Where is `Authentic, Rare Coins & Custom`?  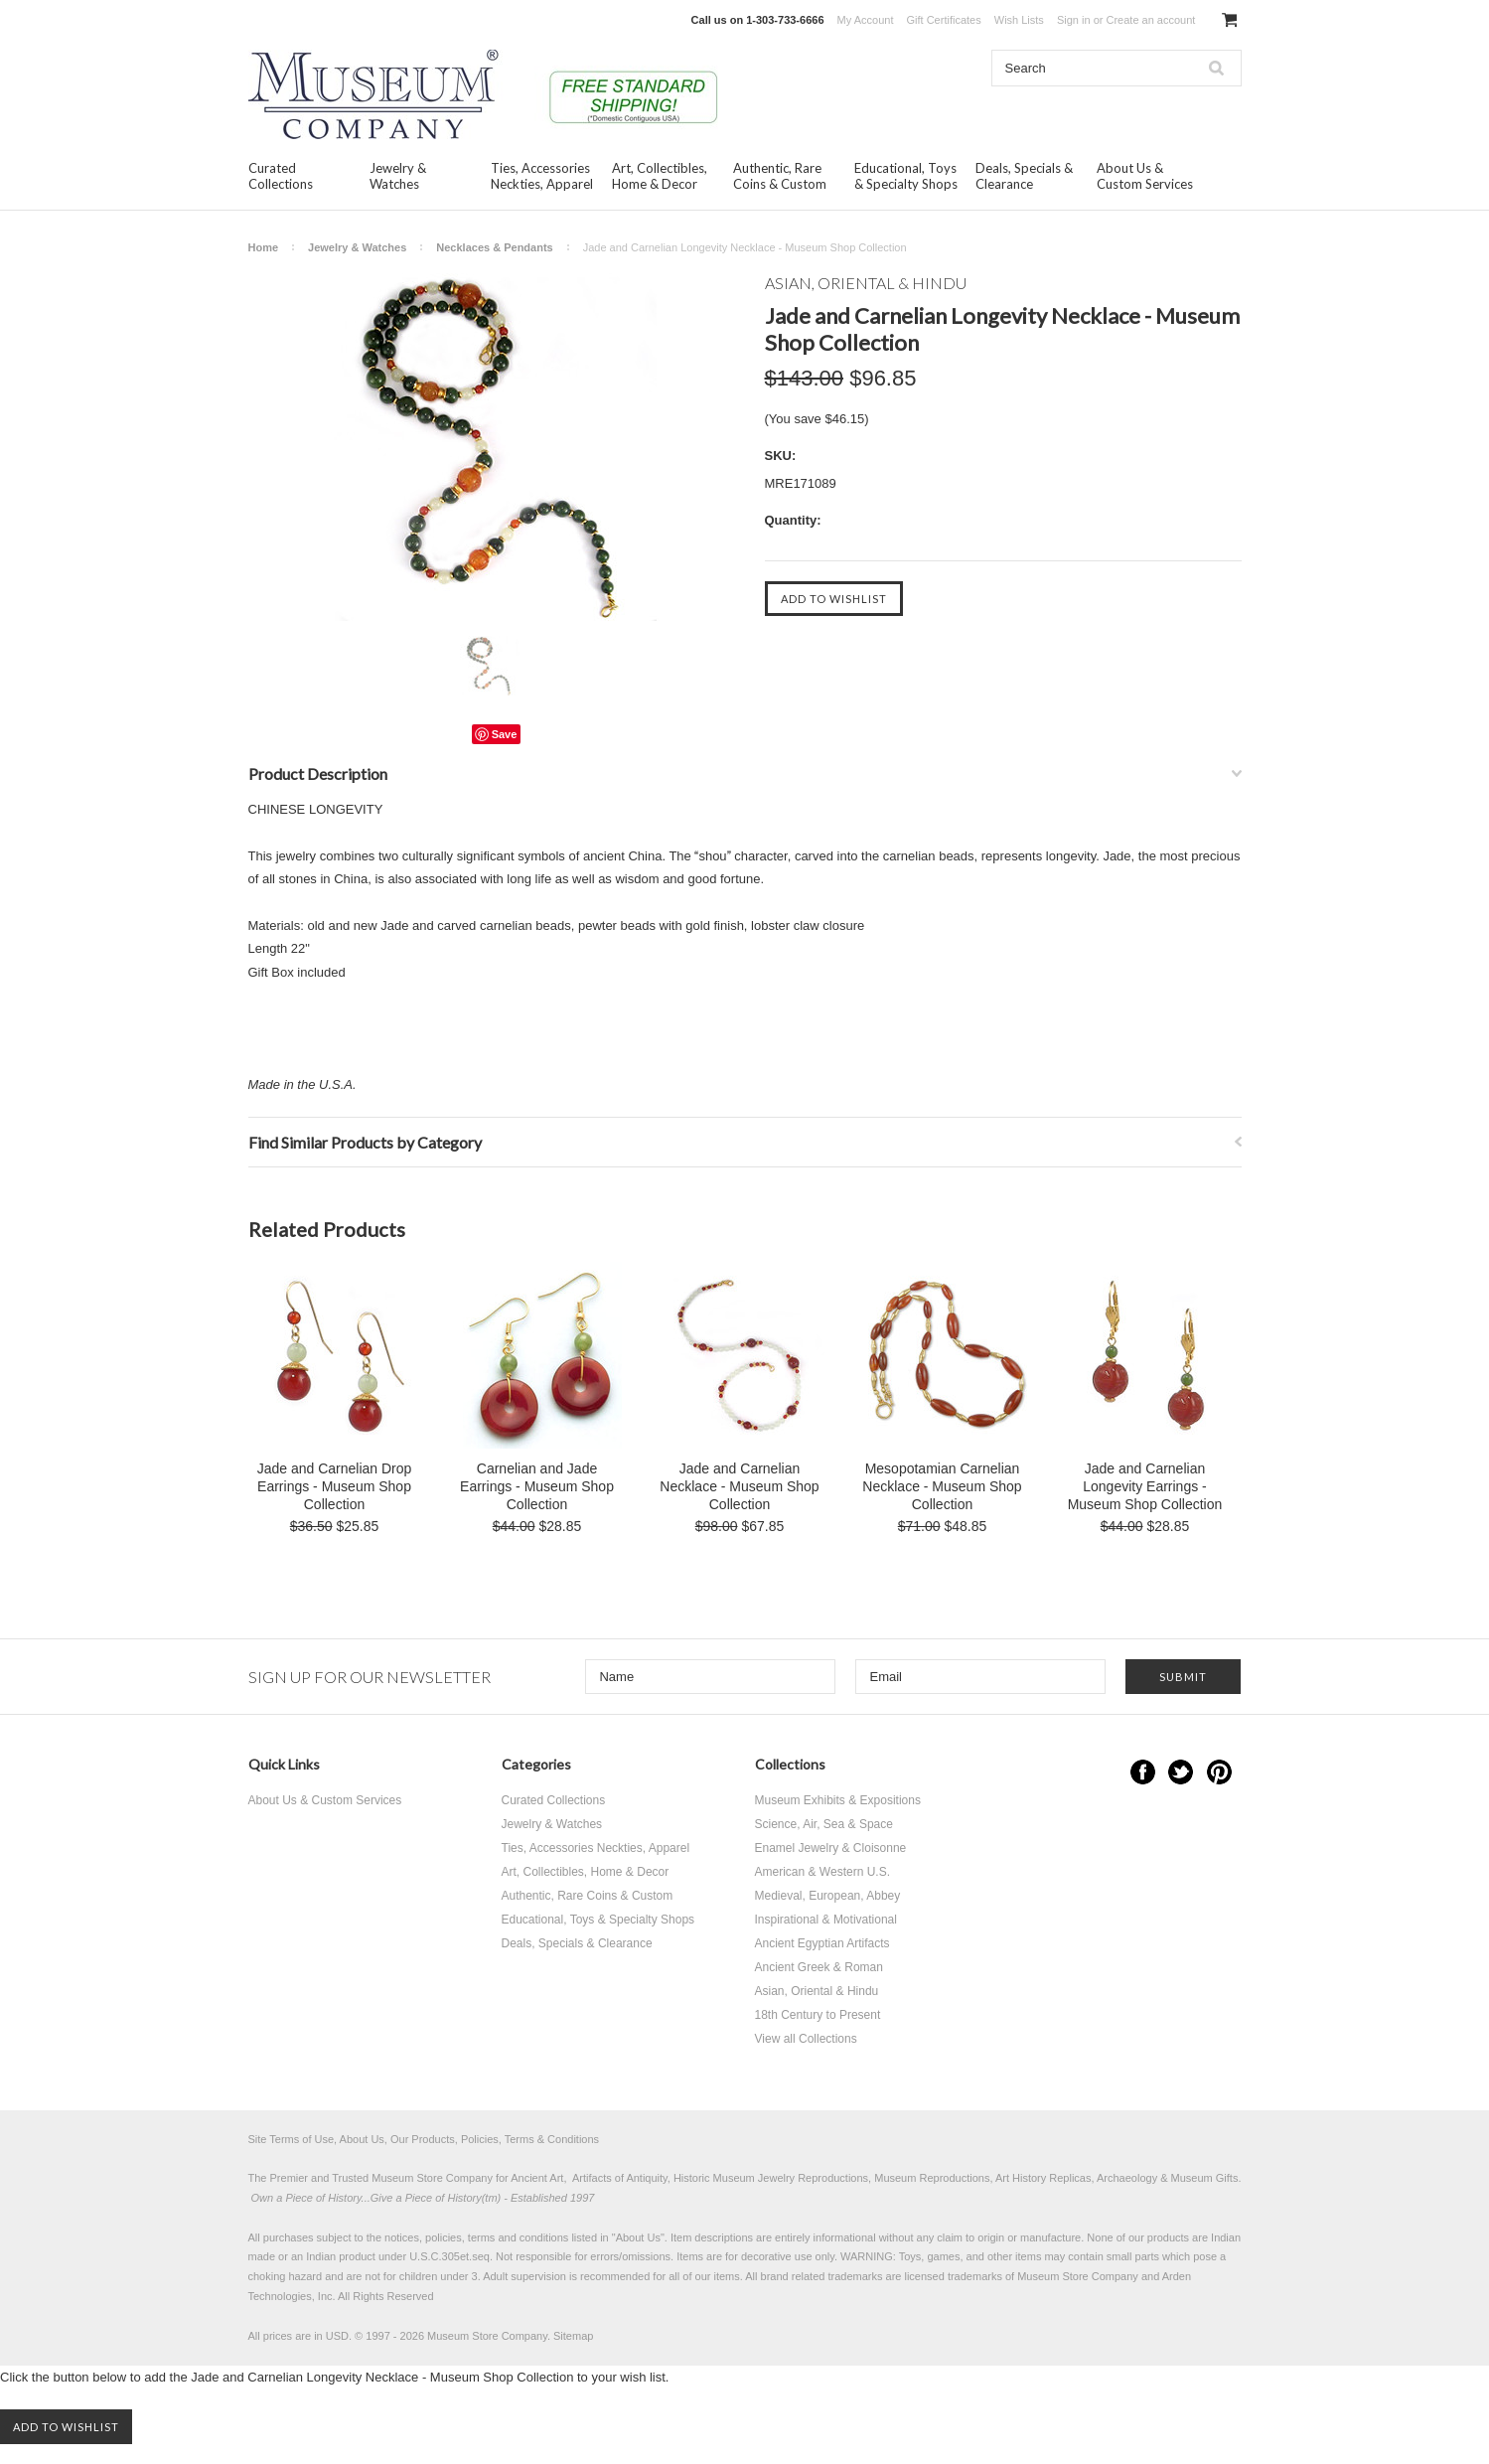
Authentic, Rare Coins & Custom is located at coordinates (779, 176).